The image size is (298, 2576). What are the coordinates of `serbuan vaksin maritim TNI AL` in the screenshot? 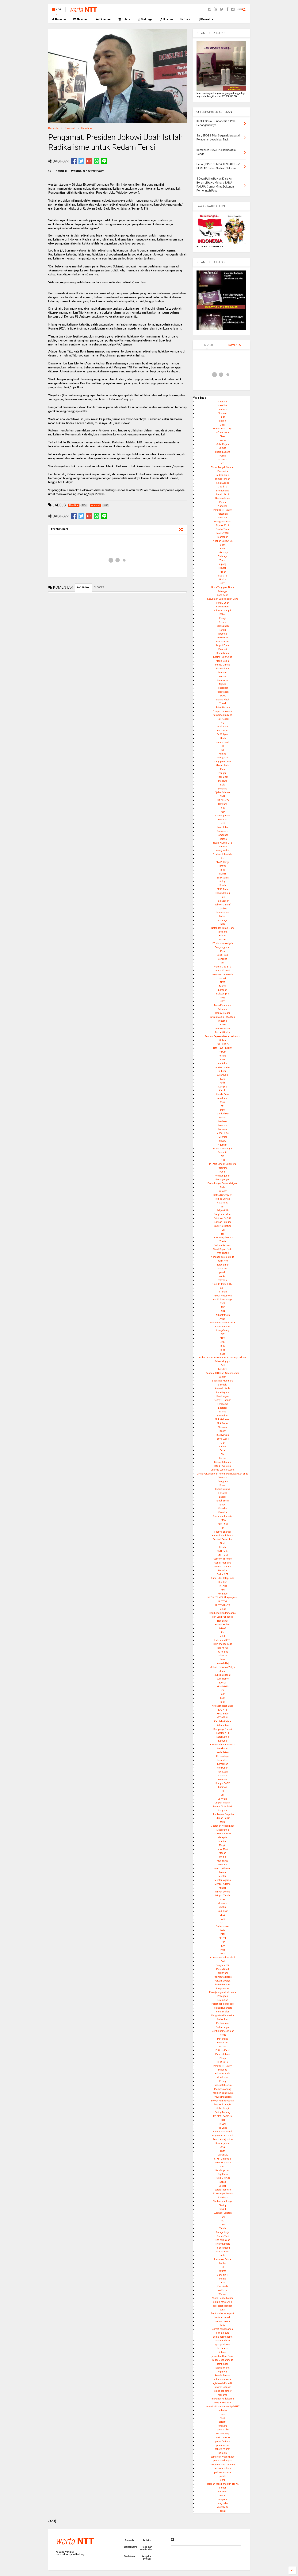 It's located at (223, 2484).